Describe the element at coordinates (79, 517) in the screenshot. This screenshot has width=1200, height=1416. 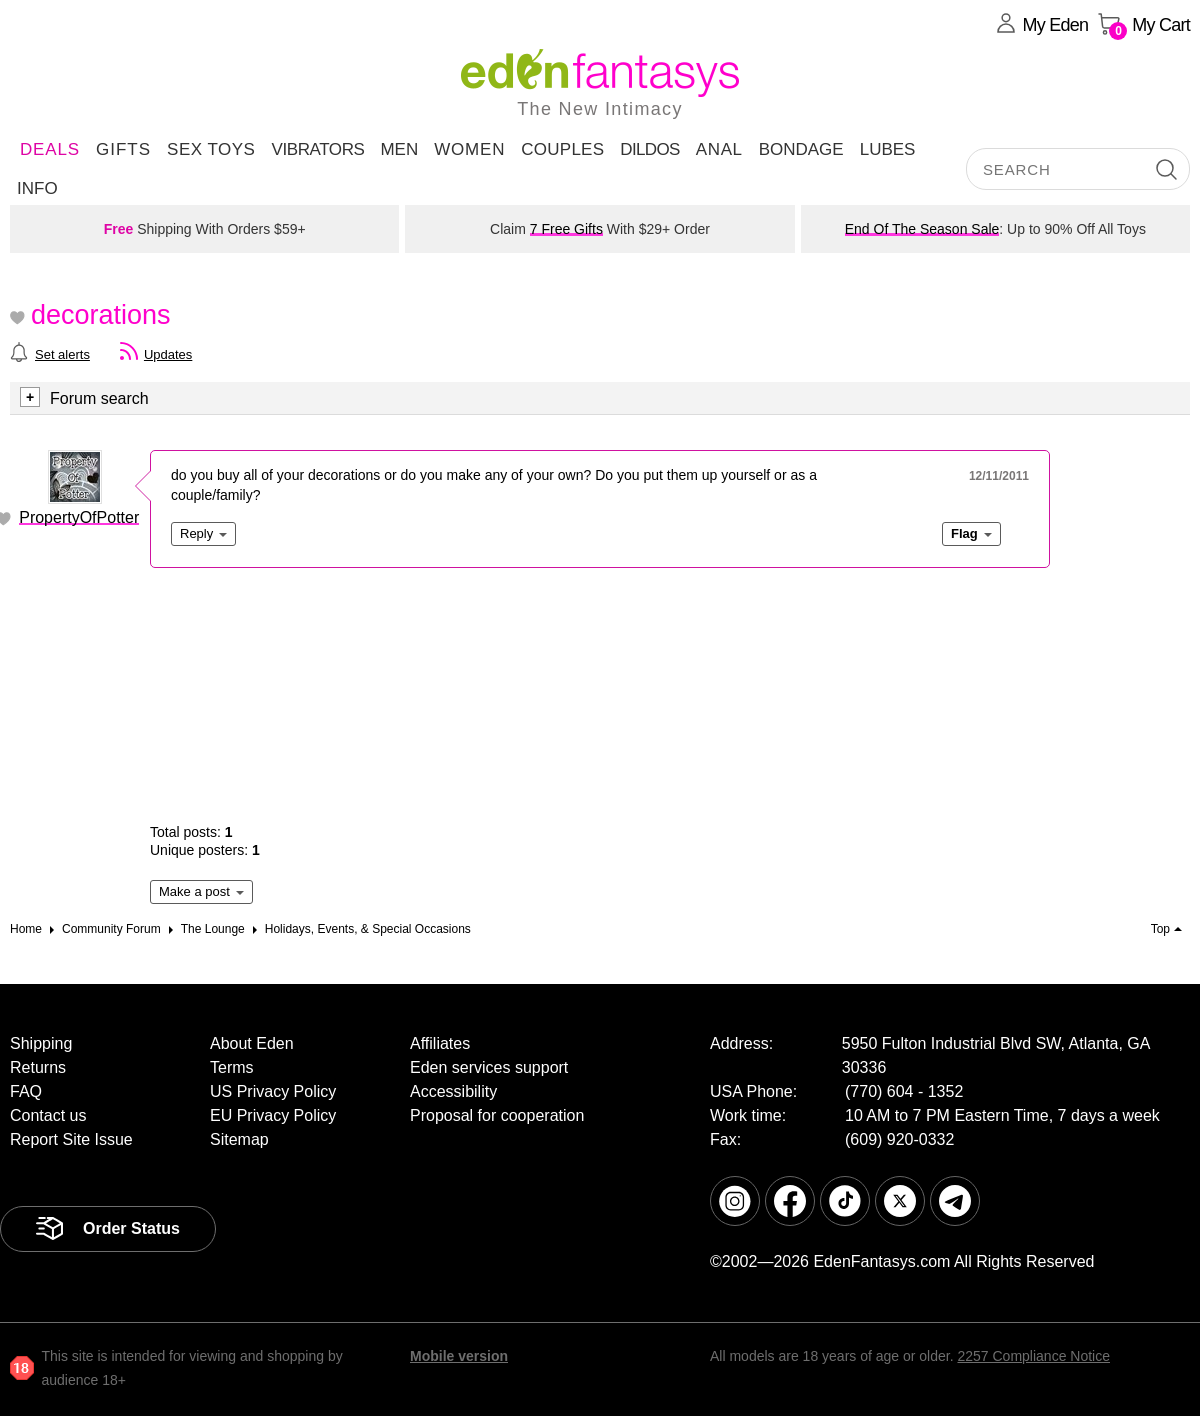
I see `PropertyOfPotter` at that location.